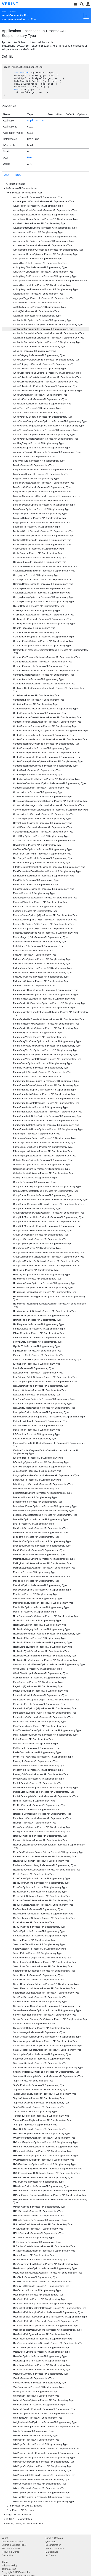  Describe the element at coordinates (43, 417) in the screenshot. I see `ArticleVersionCategory In-Process API Supplementary Type` at that location.